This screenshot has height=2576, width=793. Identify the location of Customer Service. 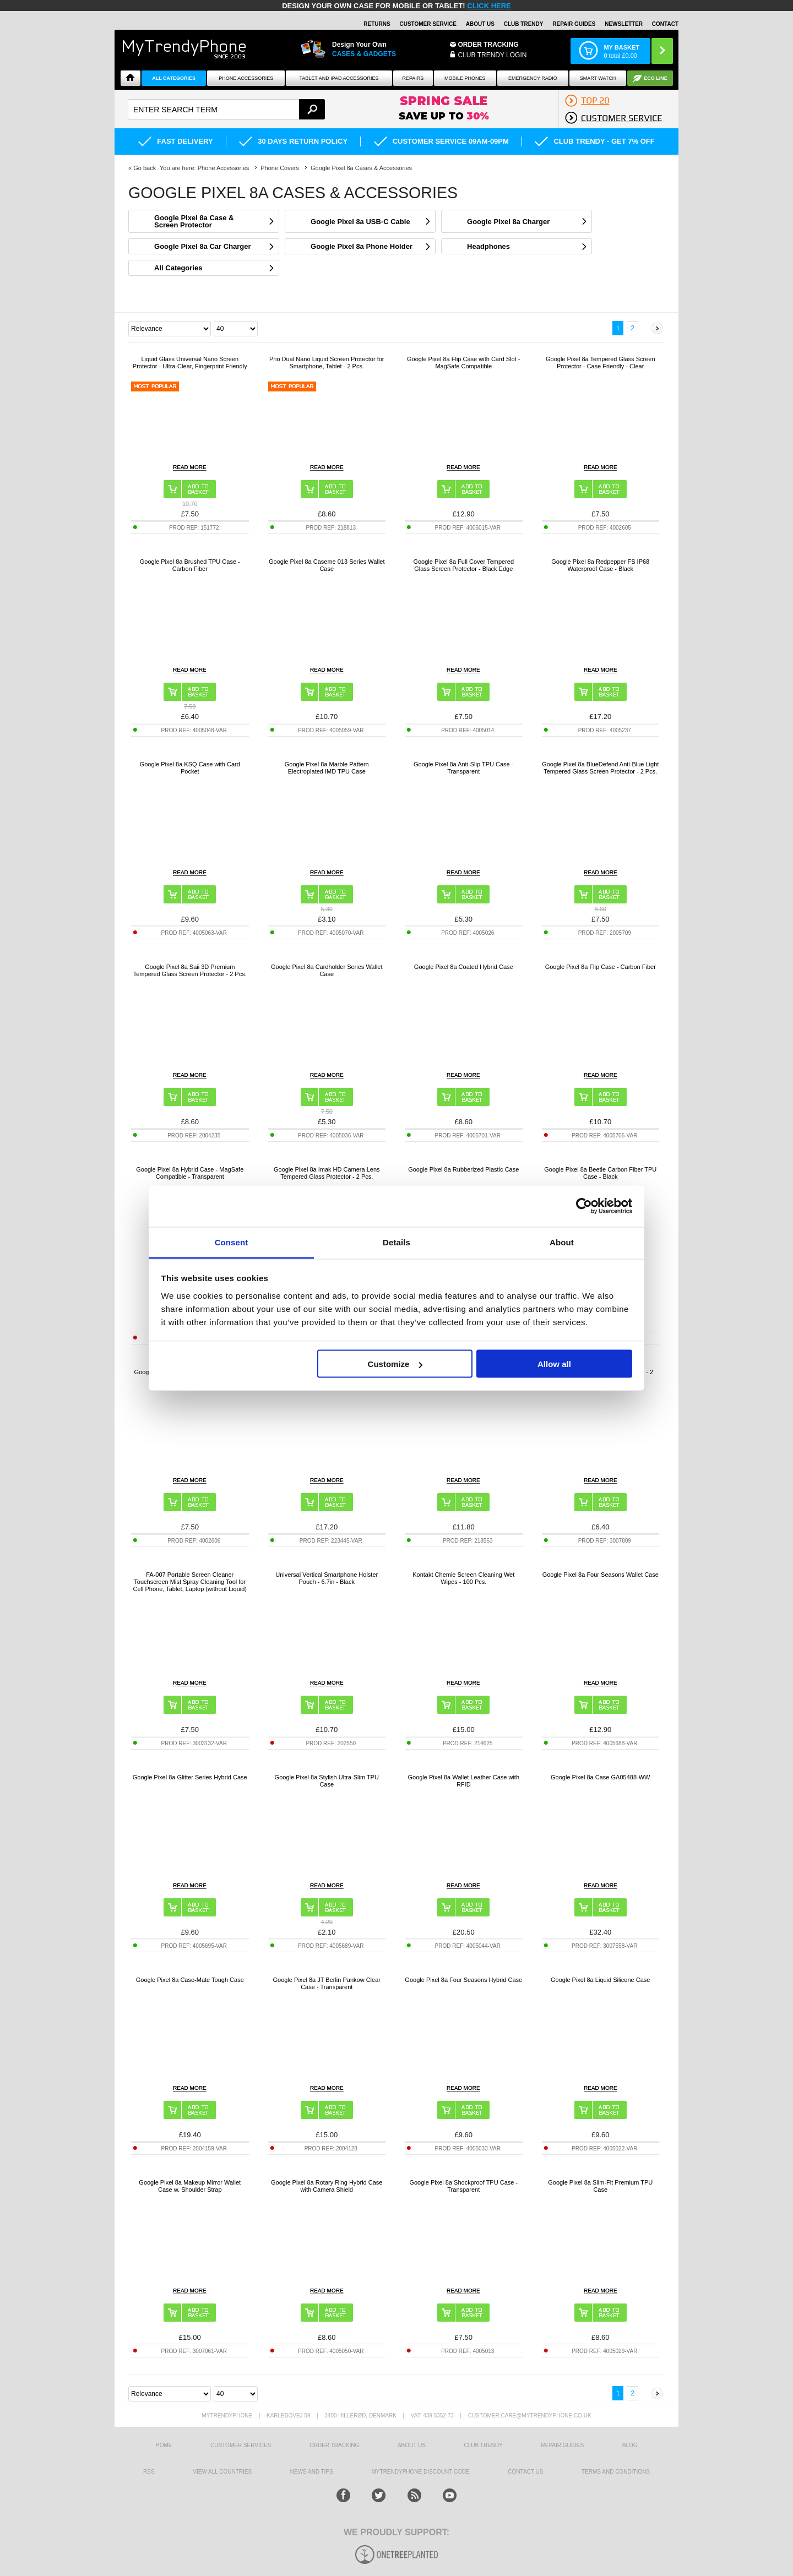
(428, 24).